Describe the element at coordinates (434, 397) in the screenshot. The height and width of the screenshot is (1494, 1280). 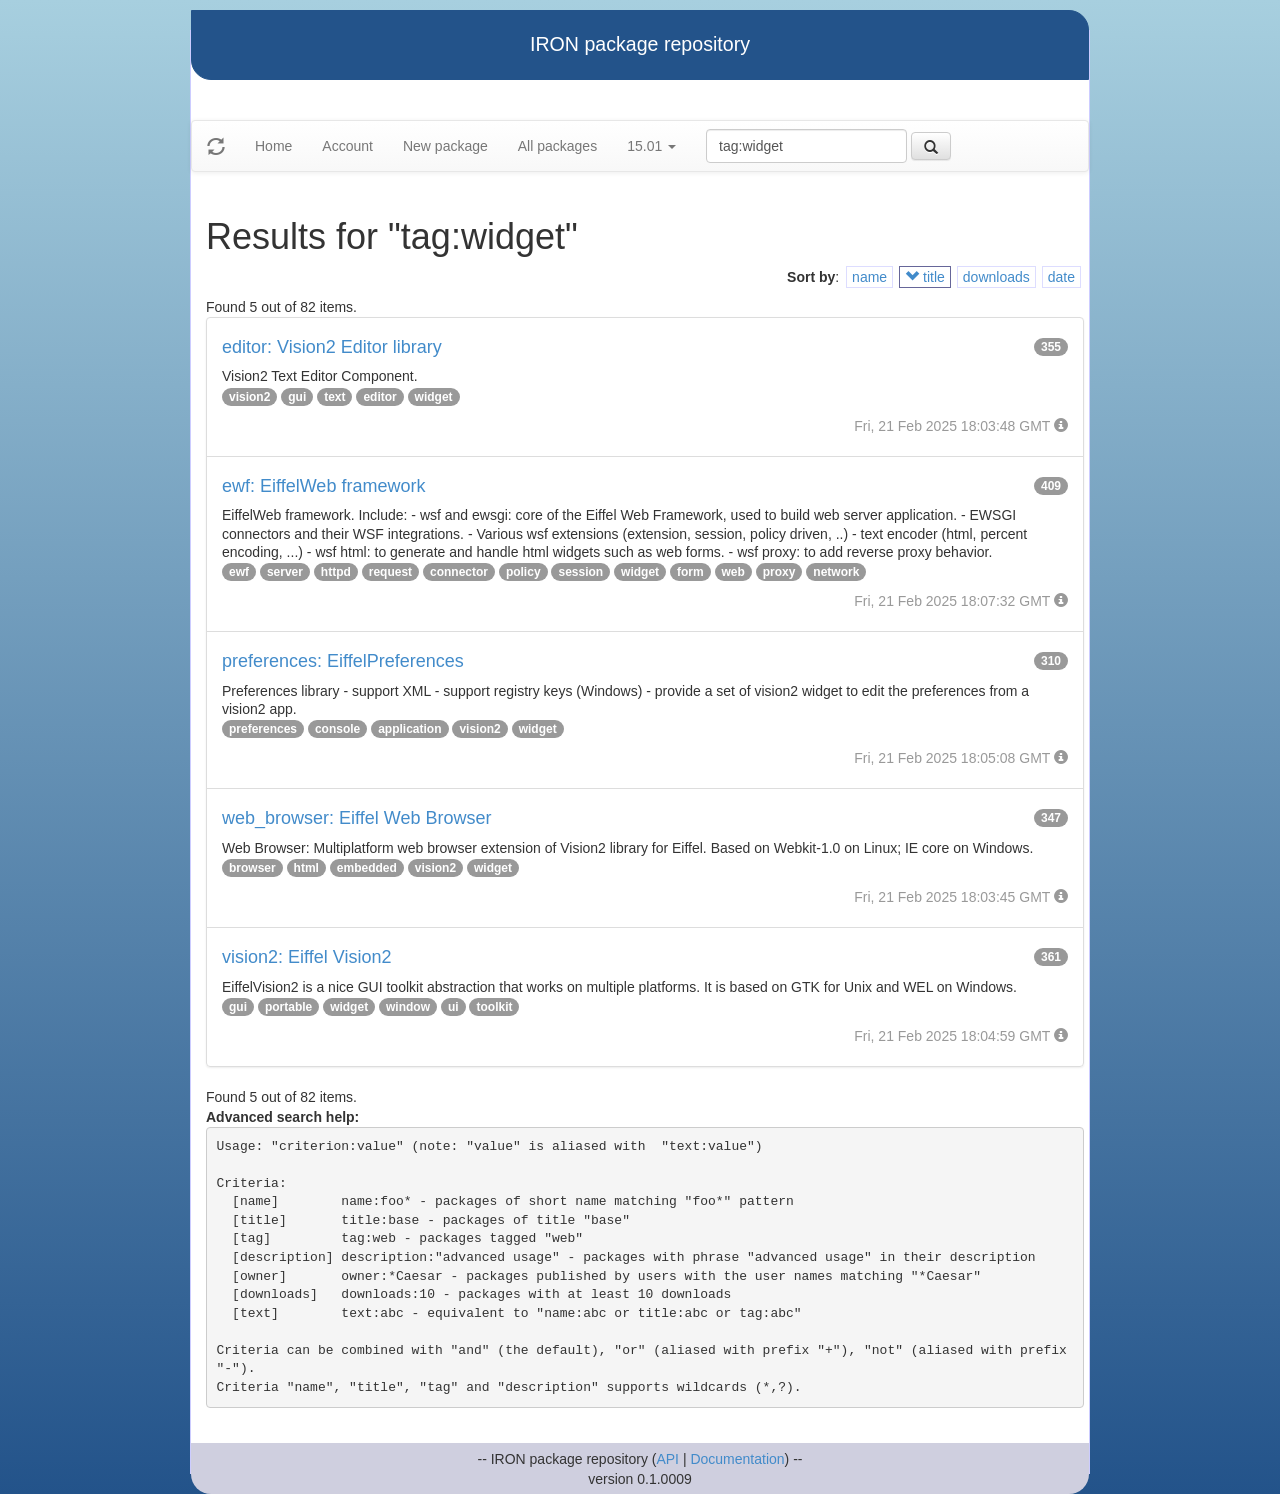
I see `widget` at that location.